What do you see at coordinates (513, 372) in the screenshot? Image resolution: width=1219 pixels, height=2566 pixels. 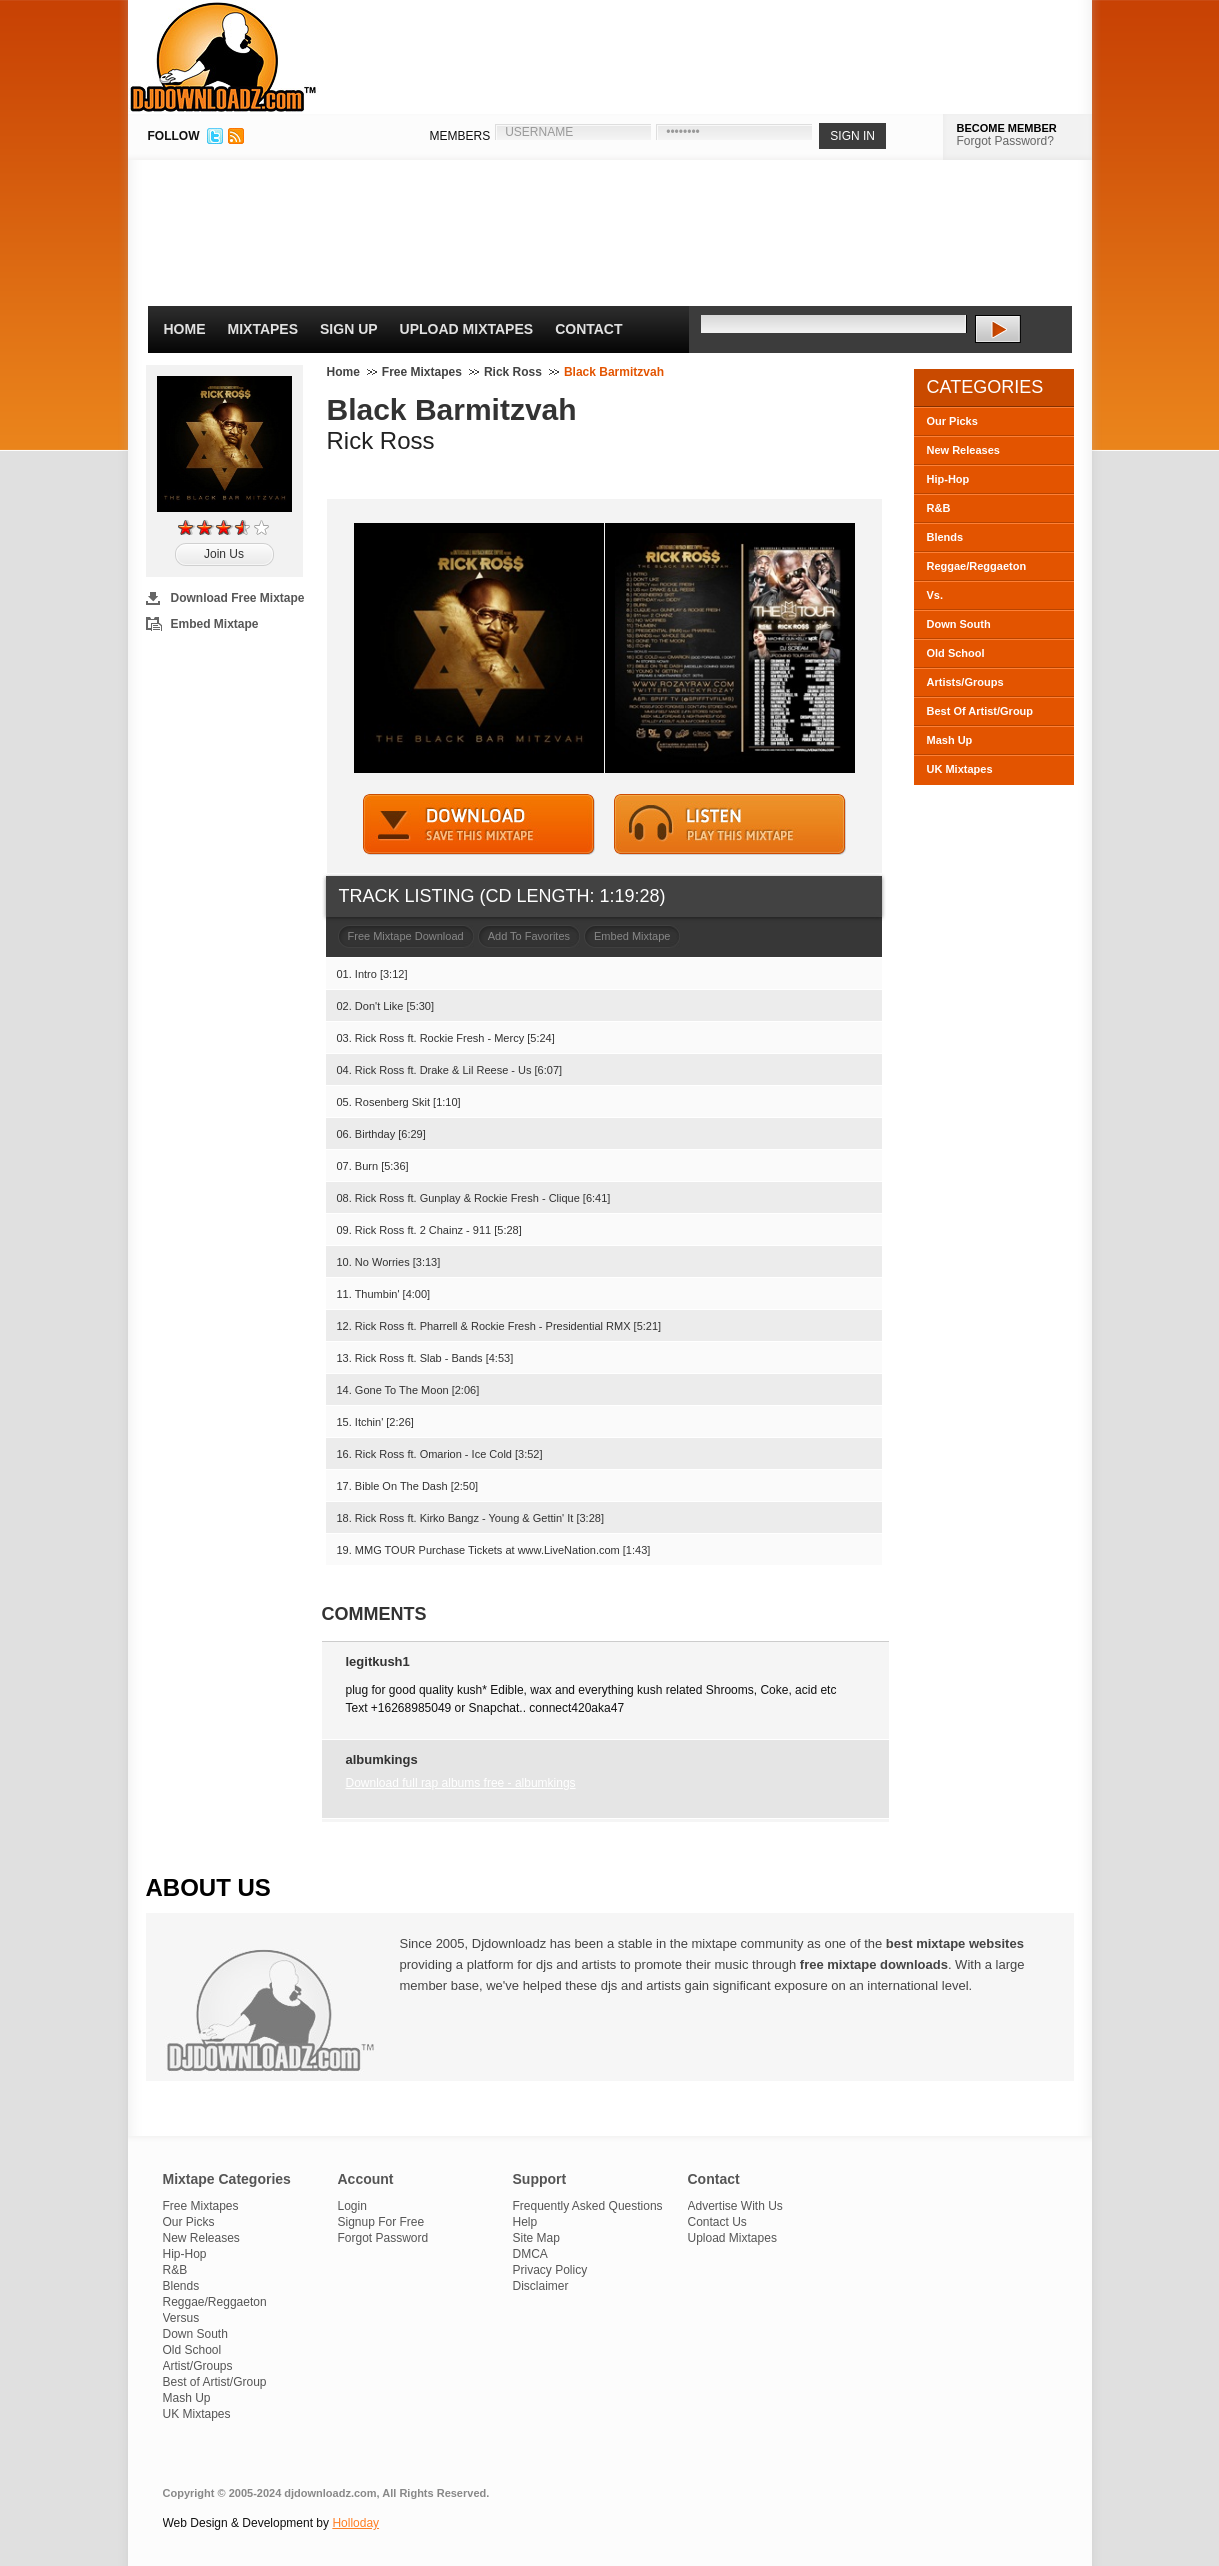 I see `Rick Ross` at bounding box center [513, 372].